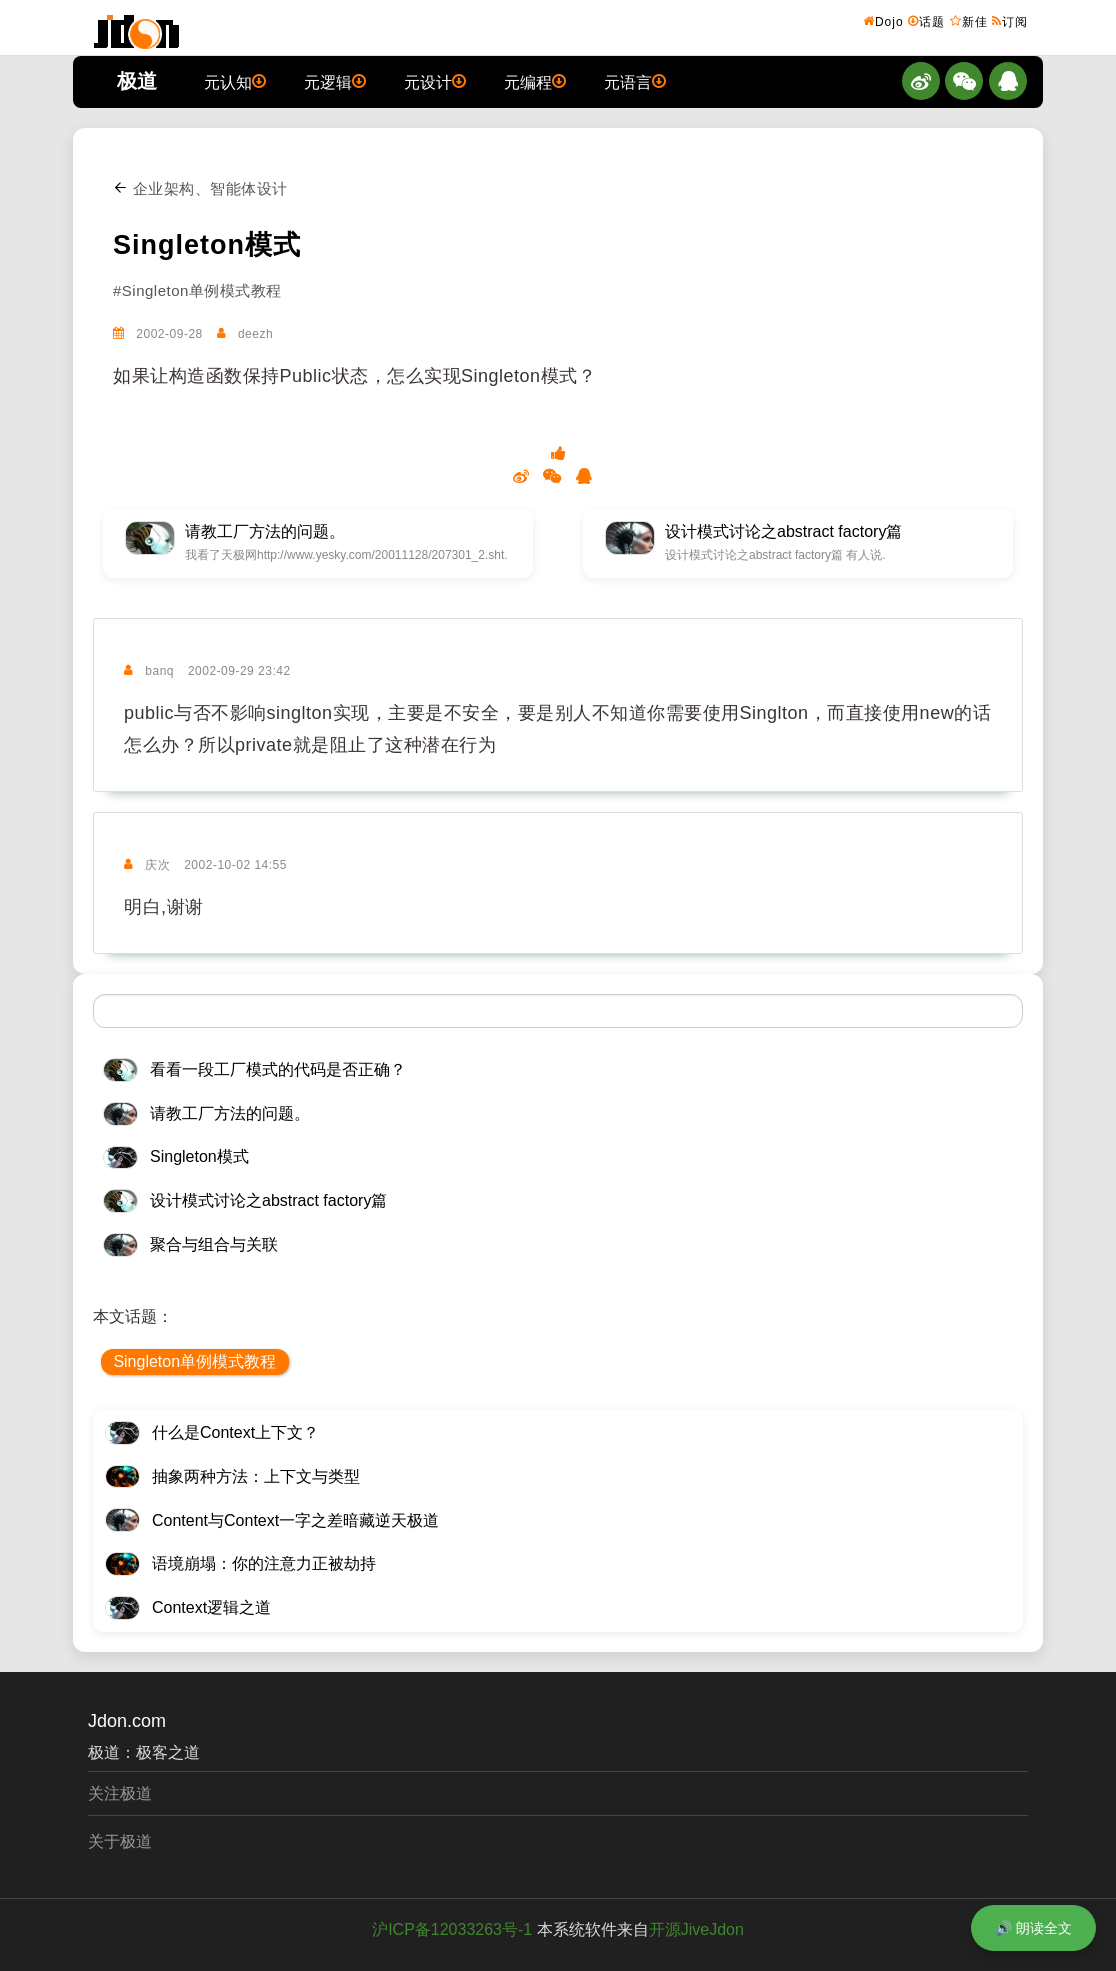 This screenshot has height=1971, width=1116. What do you see at coordinates (1010, 21) in the screenshot?
I see `订阅` at bounding box center [1010, 21].